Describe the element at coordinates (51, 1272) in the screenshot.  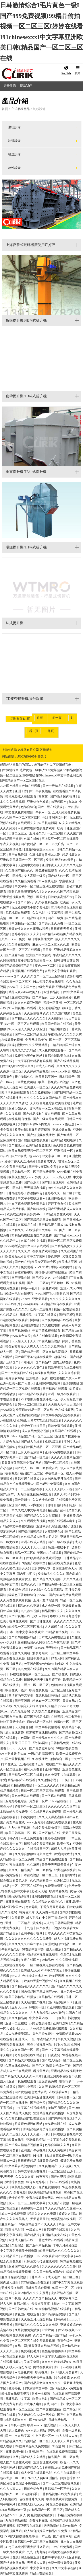
I see `99热99re6国产在线播放` at that location.